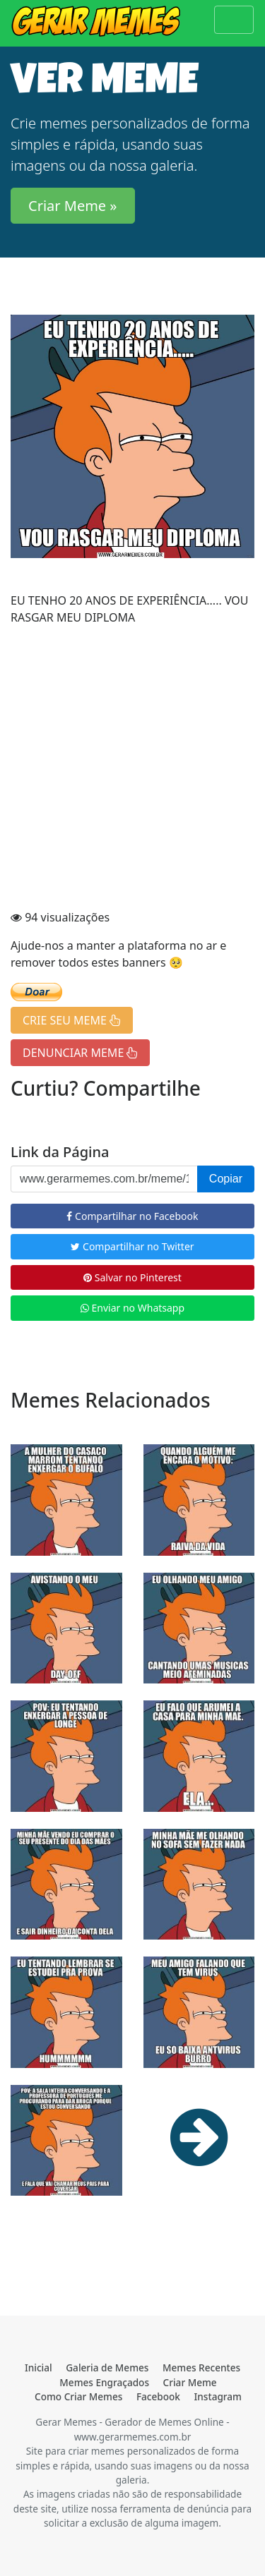 The image size is (265, 2576). I want to click on Facebook, so click(158, 2396).